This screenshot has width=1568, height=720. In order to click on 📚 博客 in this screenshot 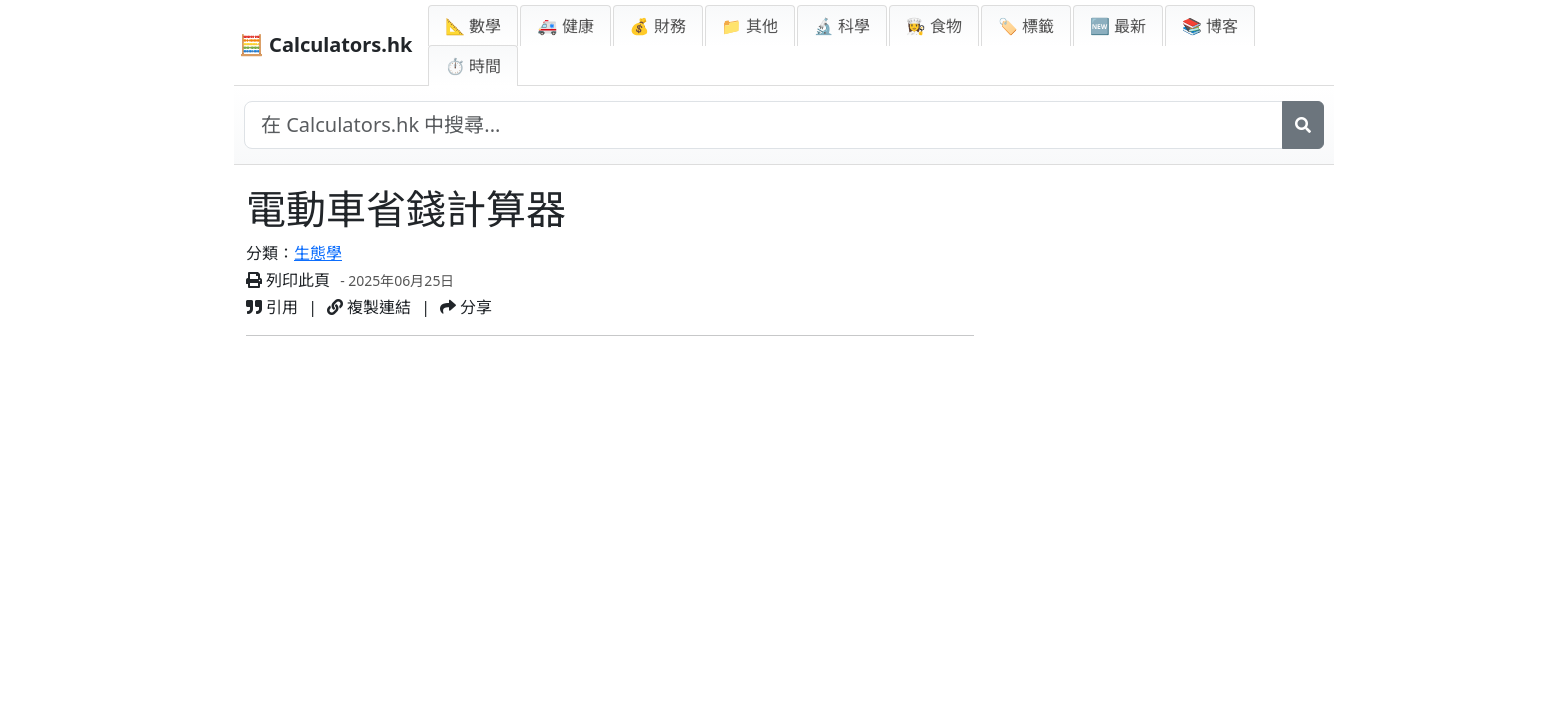, I will do `click(1210, 26)`.